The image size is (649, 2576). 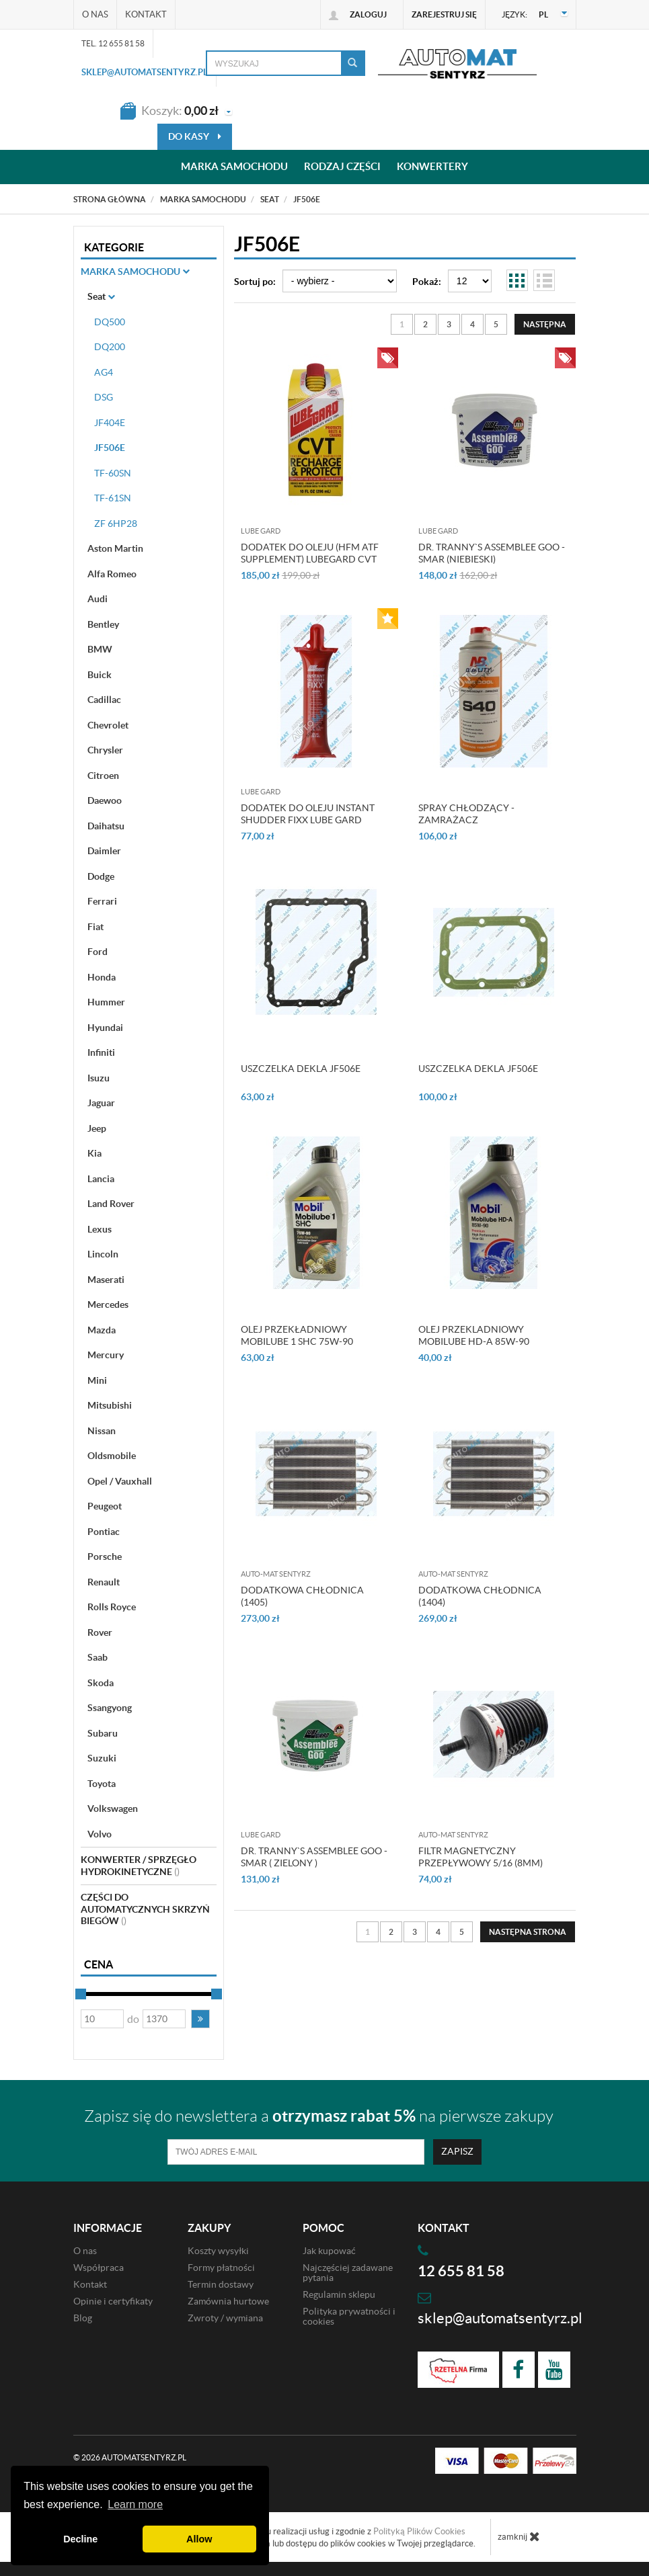 What do you see at coordinates (342, 167) in the screenshot?
I see `Rodzaj części` at bounding box center [342, 167].